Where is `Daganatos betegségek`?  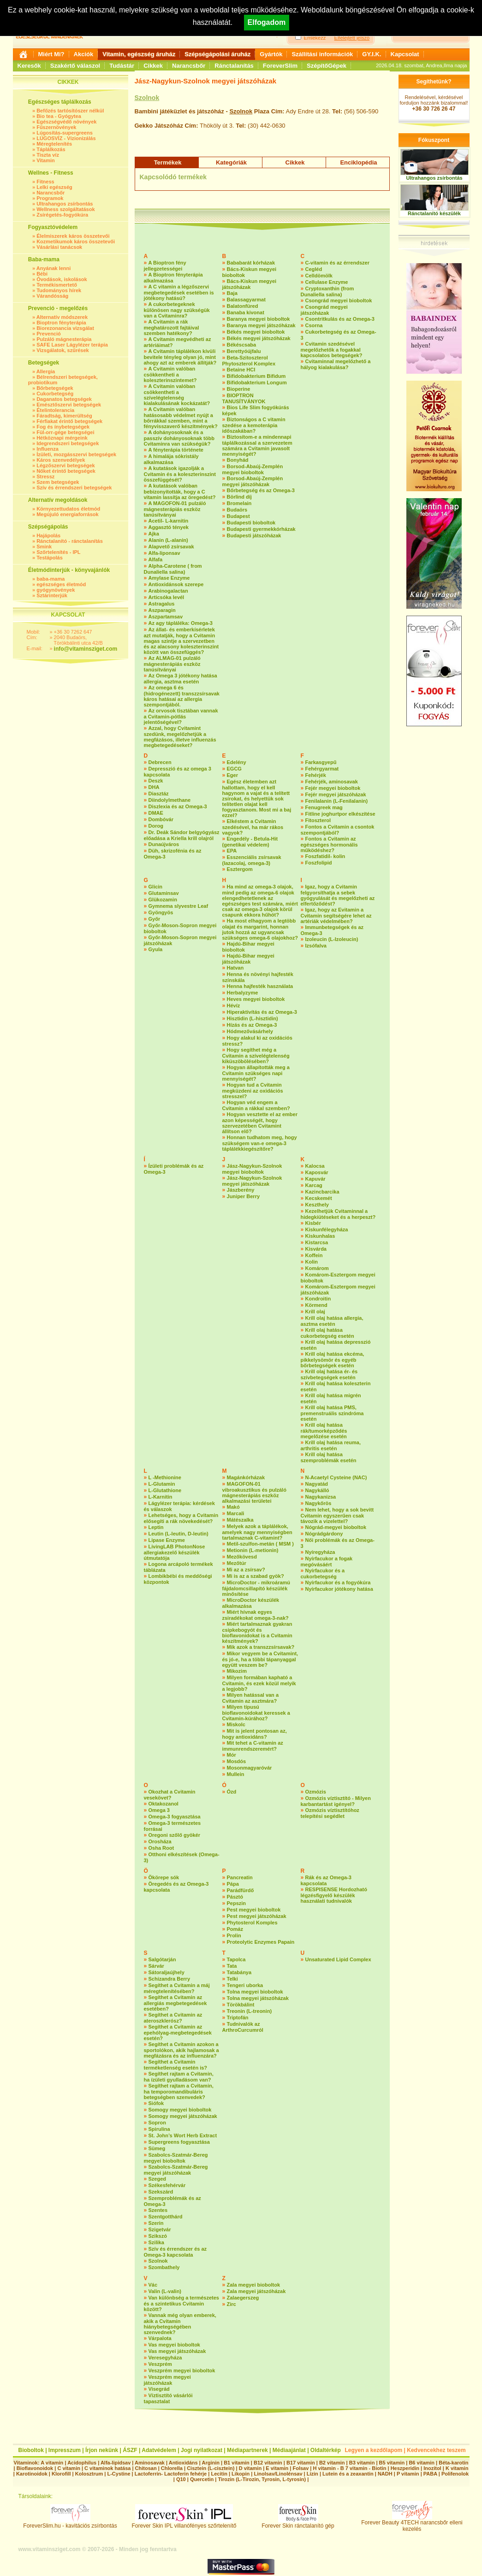 Daganatos betegségek is located at coordinates (64, 399).